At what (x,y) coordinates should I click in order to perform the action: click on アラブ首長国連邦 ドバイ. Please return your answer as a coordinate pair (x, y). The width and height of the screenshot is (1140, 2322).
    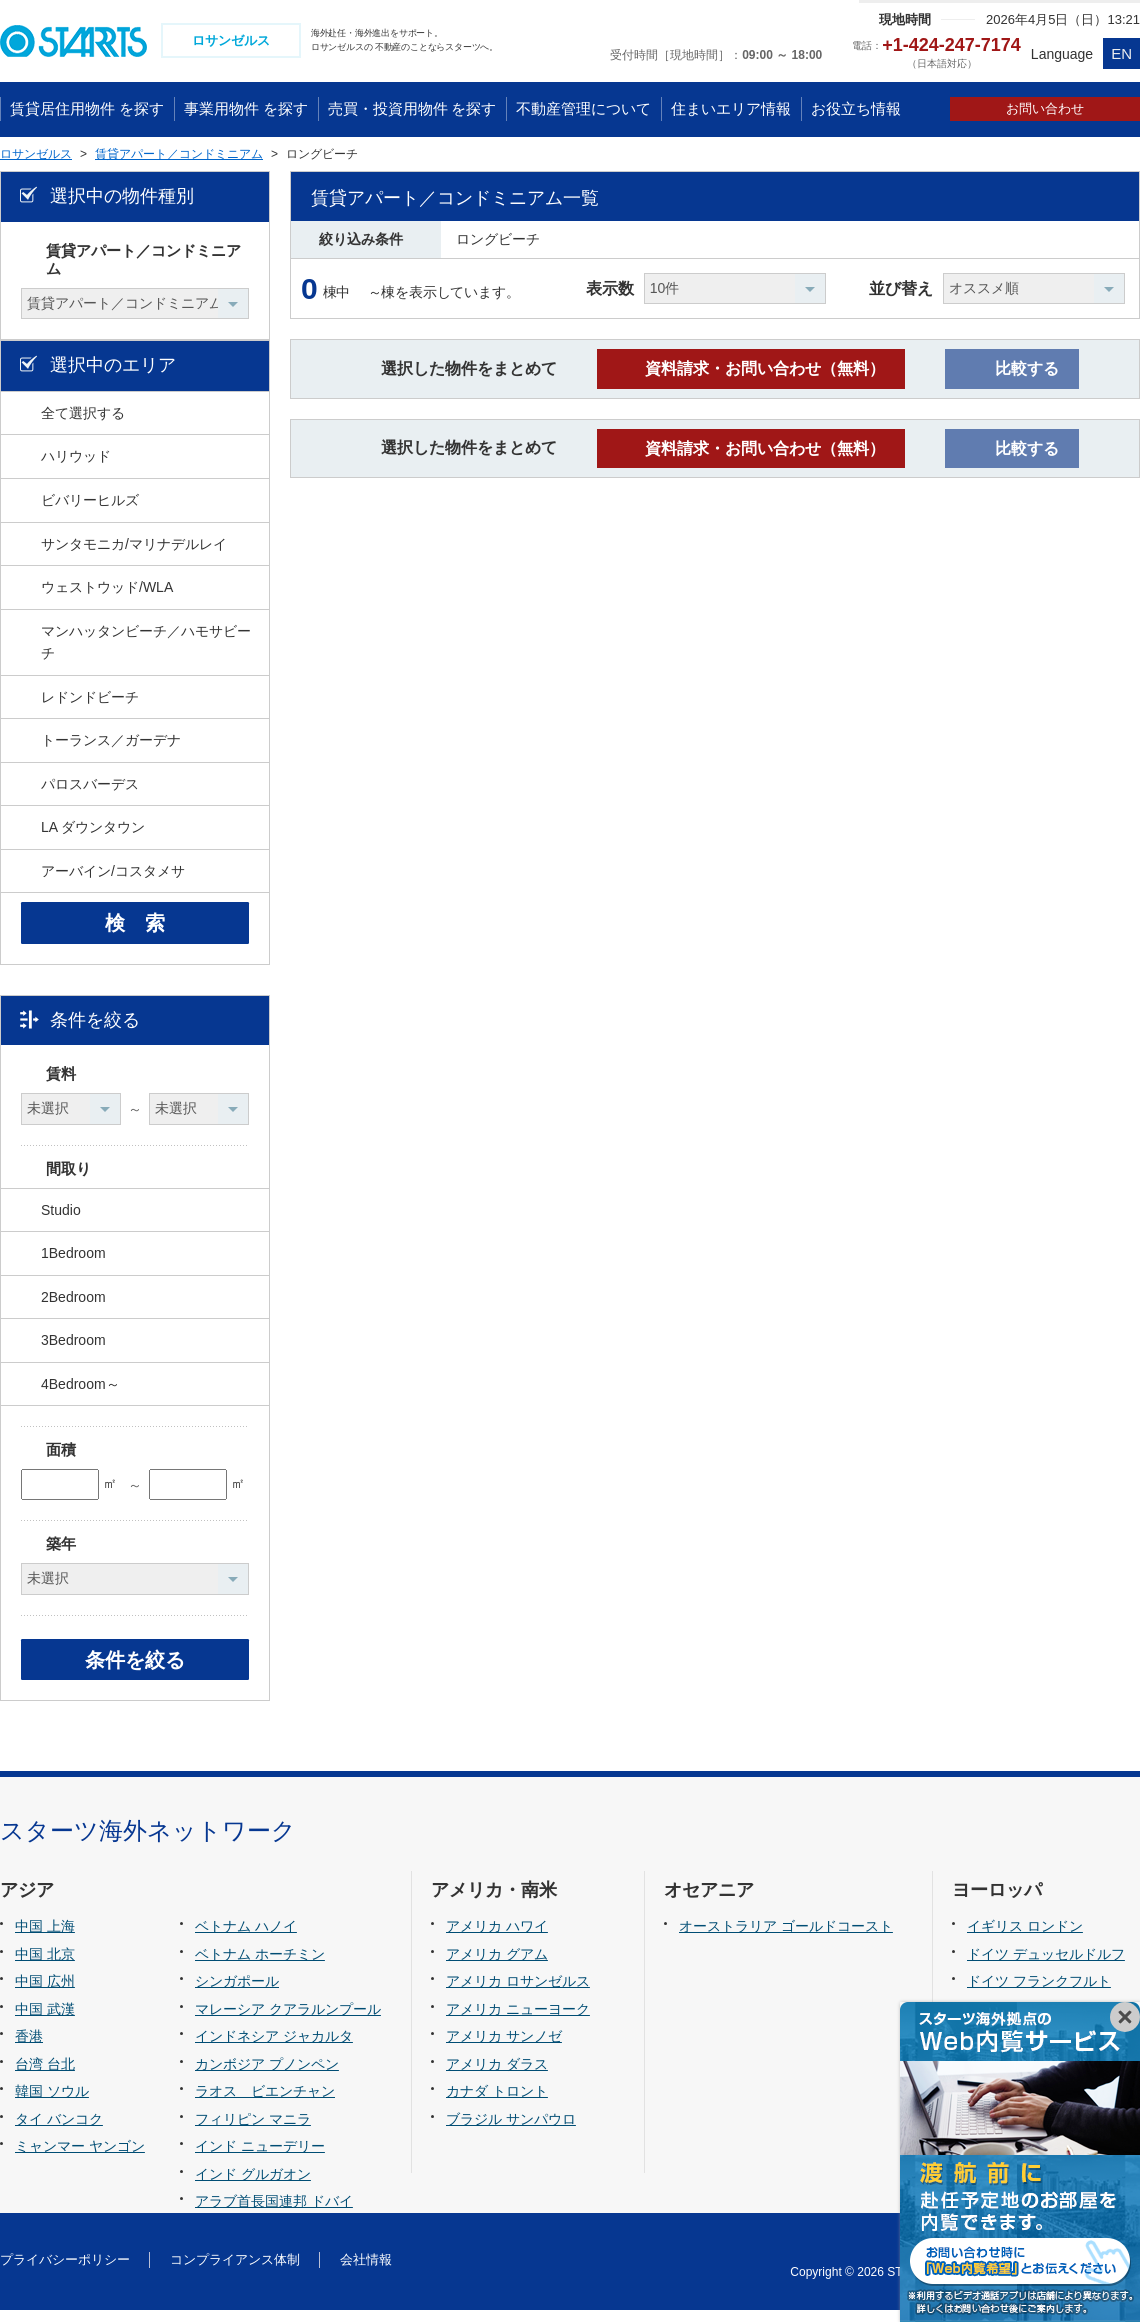
    Looking at the image, I should click on (274, 2213).